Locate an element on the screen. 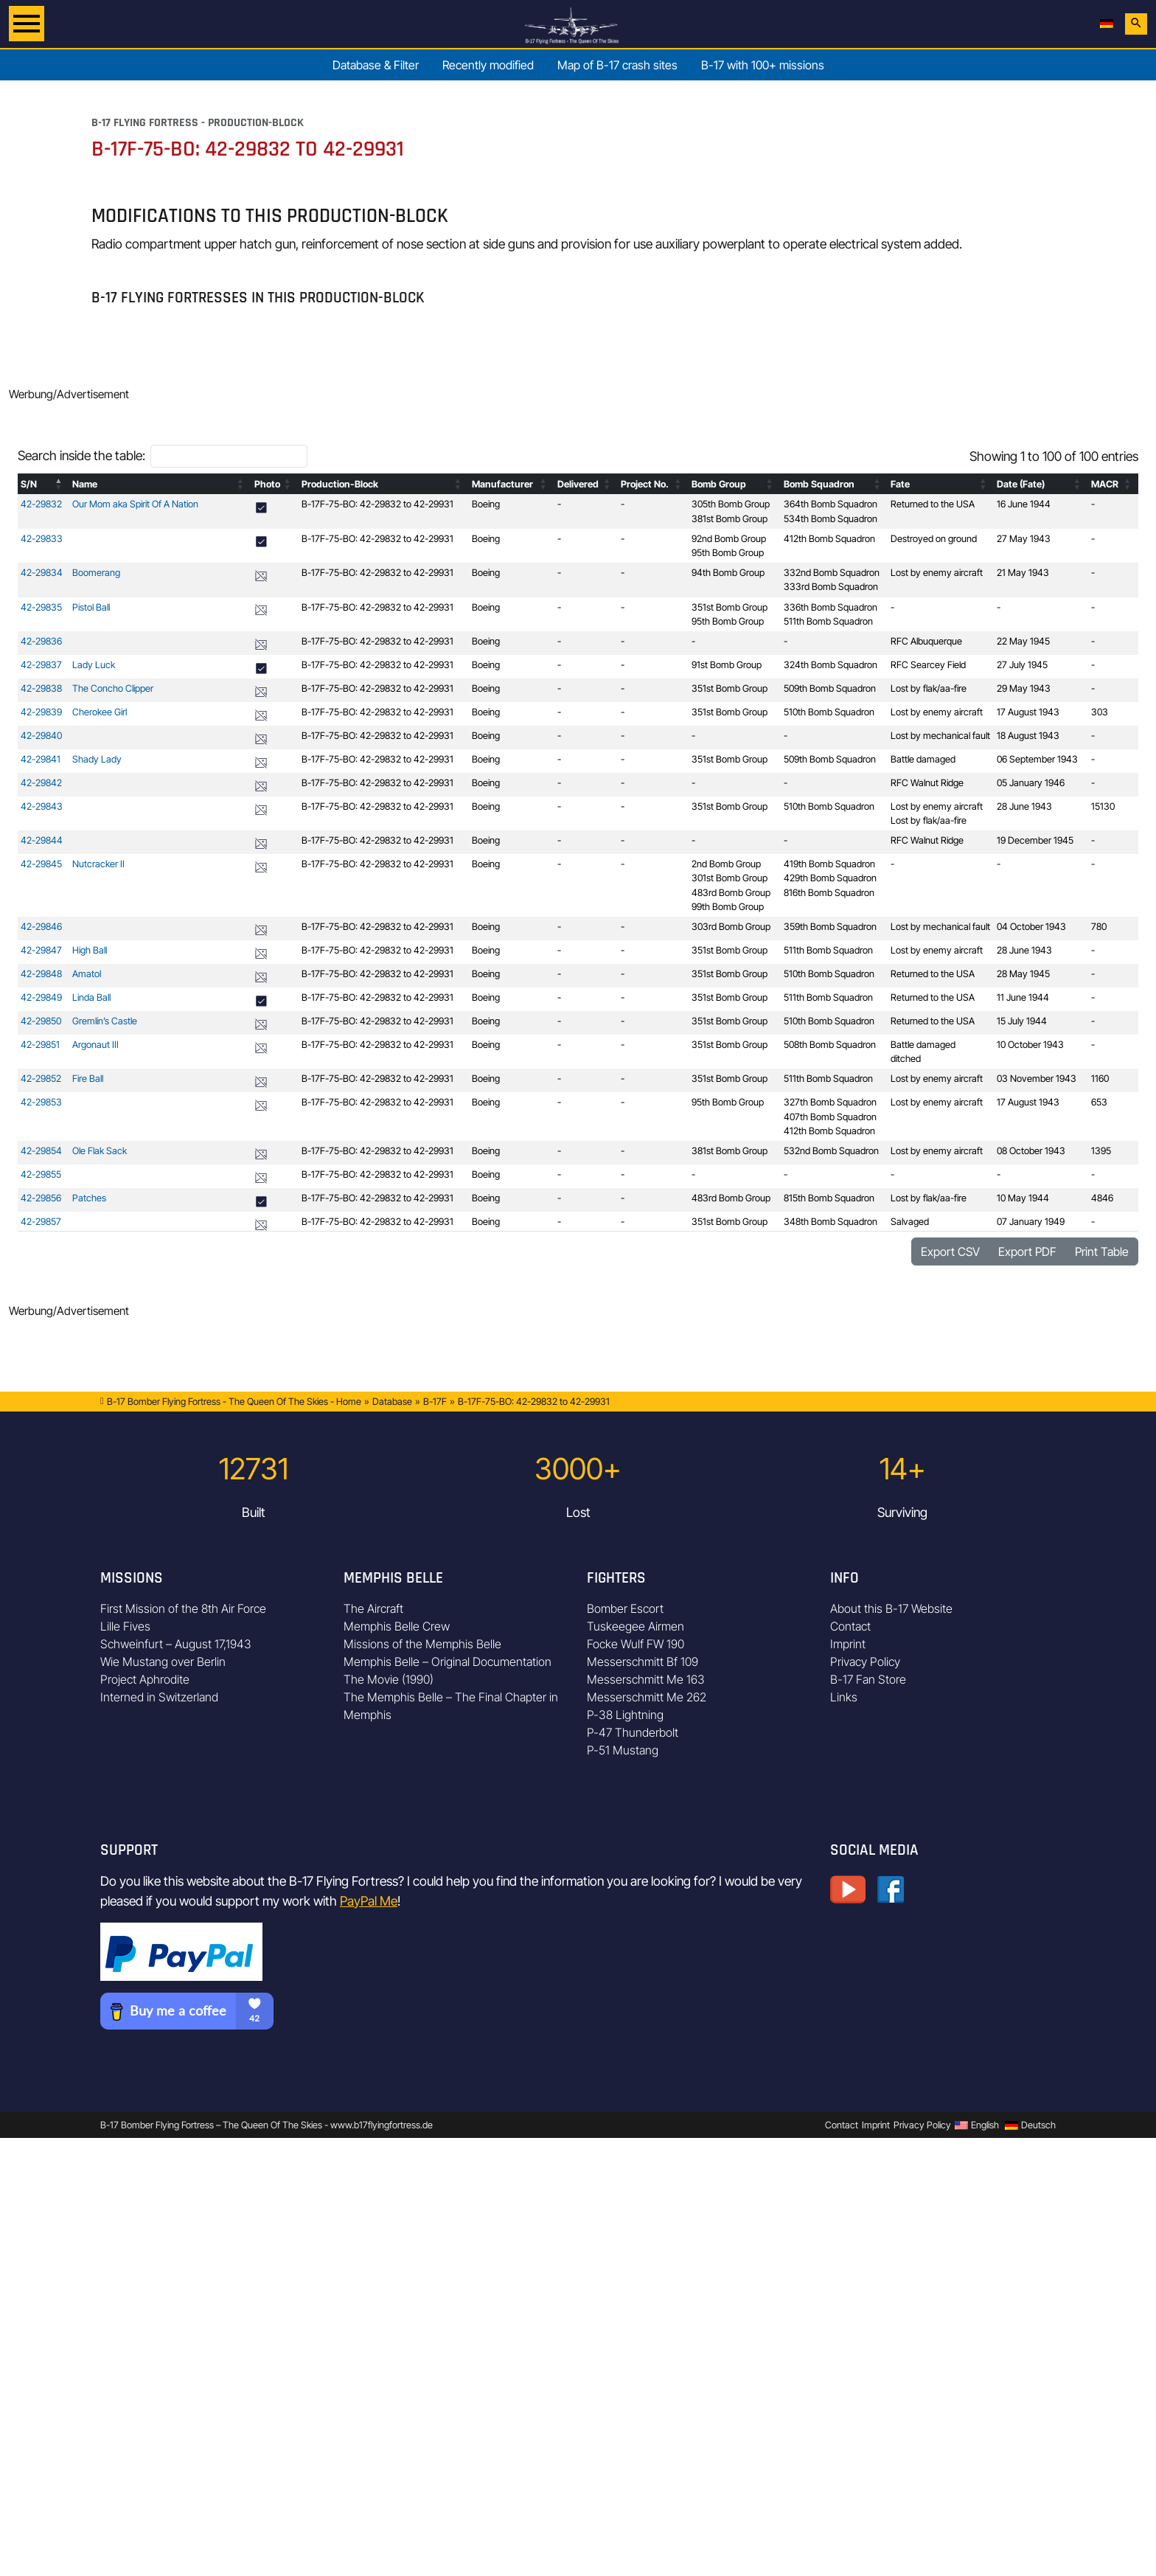  Messerschmitt Bf 109 is located at coordinates (642, 1661).